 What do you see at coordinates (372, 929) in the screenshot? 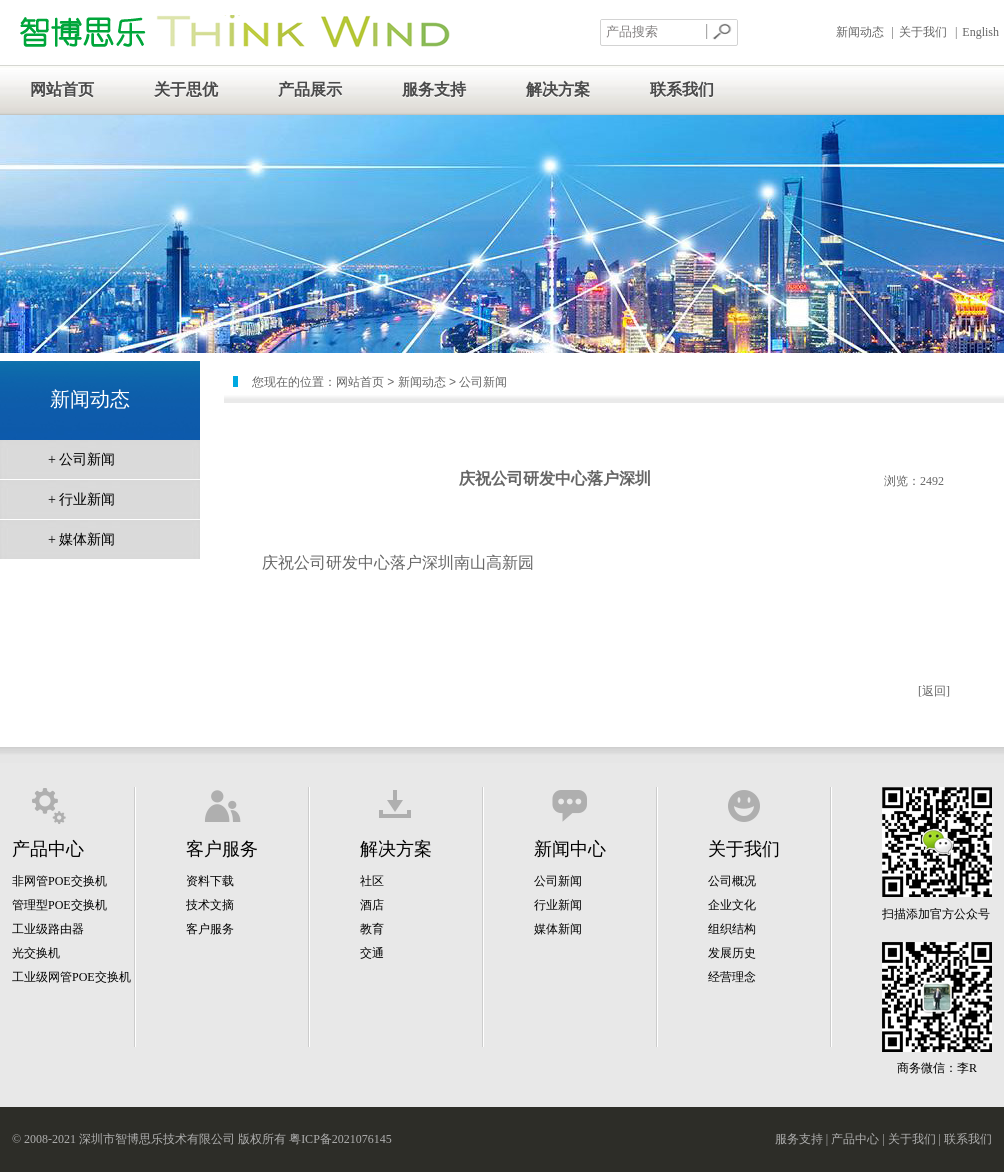
I see `教育` at bounding box center [372, 929].